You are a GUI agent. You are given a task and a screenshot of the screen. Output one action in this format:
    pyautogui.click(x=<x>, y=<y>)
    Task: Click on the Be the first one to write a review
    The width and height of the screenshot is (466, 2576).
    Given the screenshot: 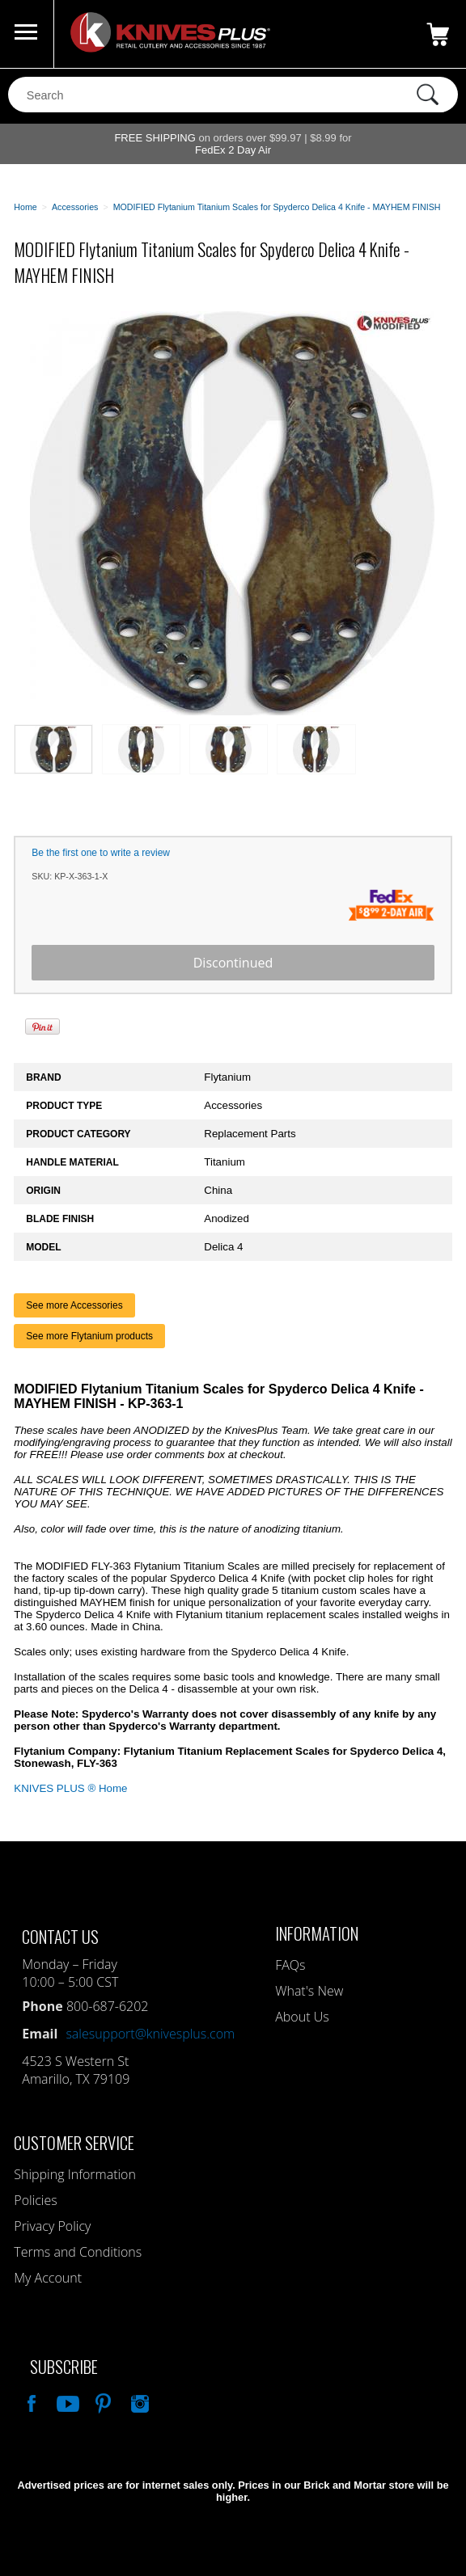 What is the action you would take?
    pyautogui.click(x=101, y=852)
    